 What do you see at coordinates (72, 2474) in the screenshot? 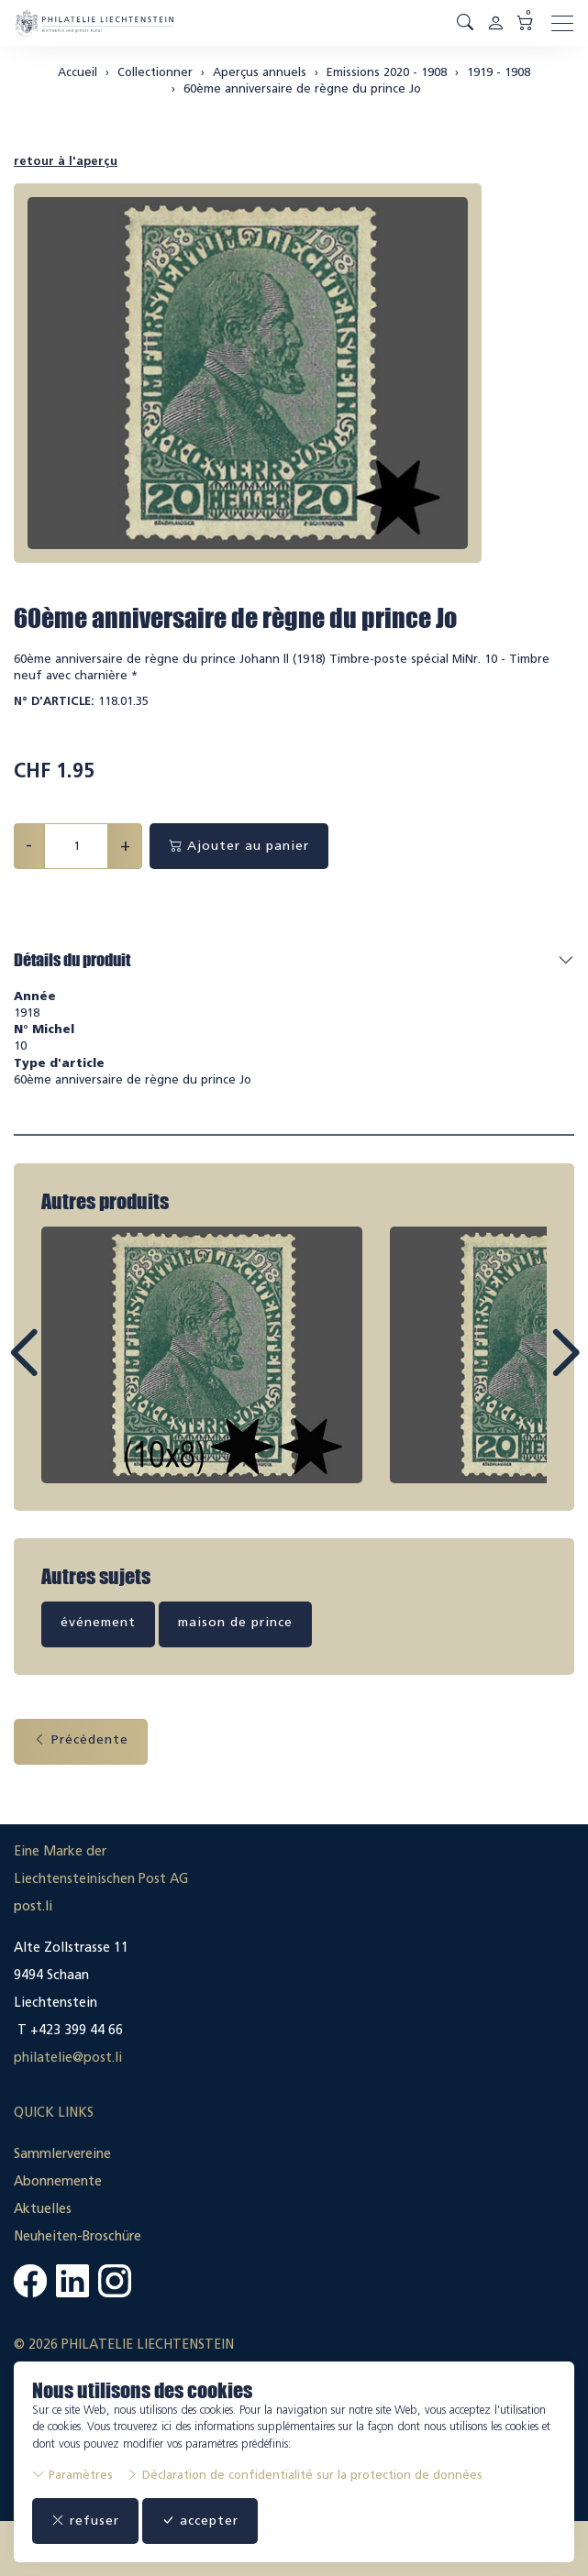
I see `Paramètres` at bounding box center [72, 2474].